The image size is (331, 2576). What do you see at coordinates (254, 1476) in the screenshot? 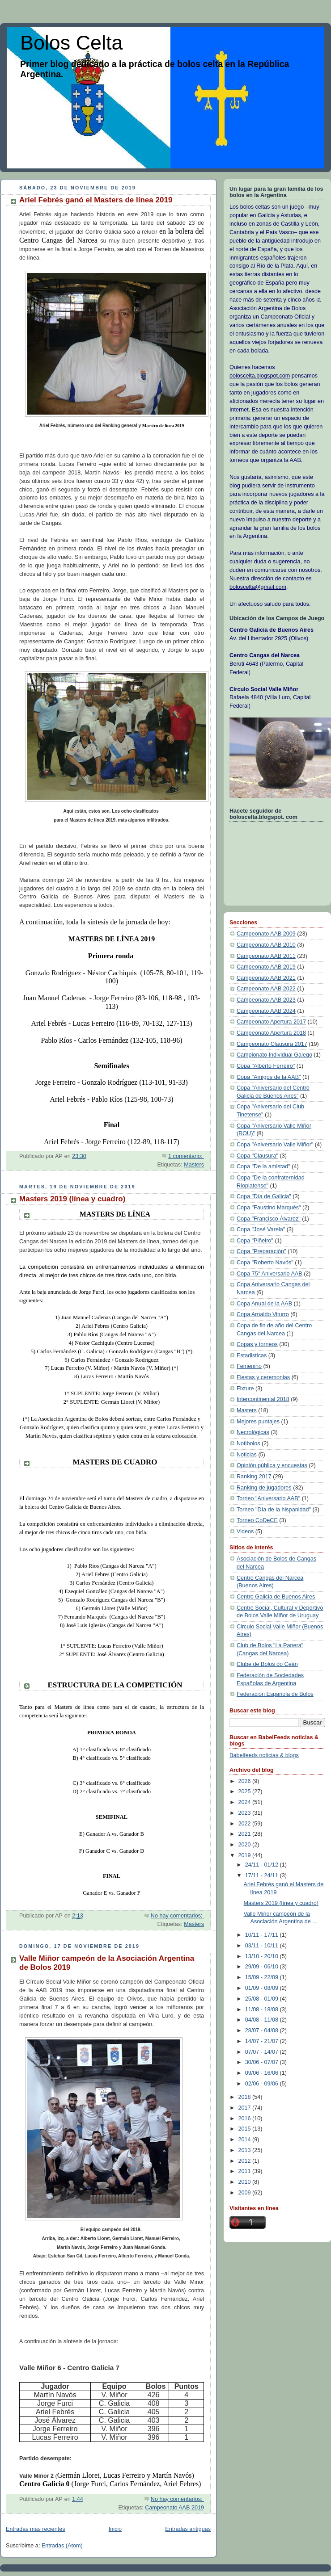
I see `Ranking 2017` at bounding box center [254, 1476].